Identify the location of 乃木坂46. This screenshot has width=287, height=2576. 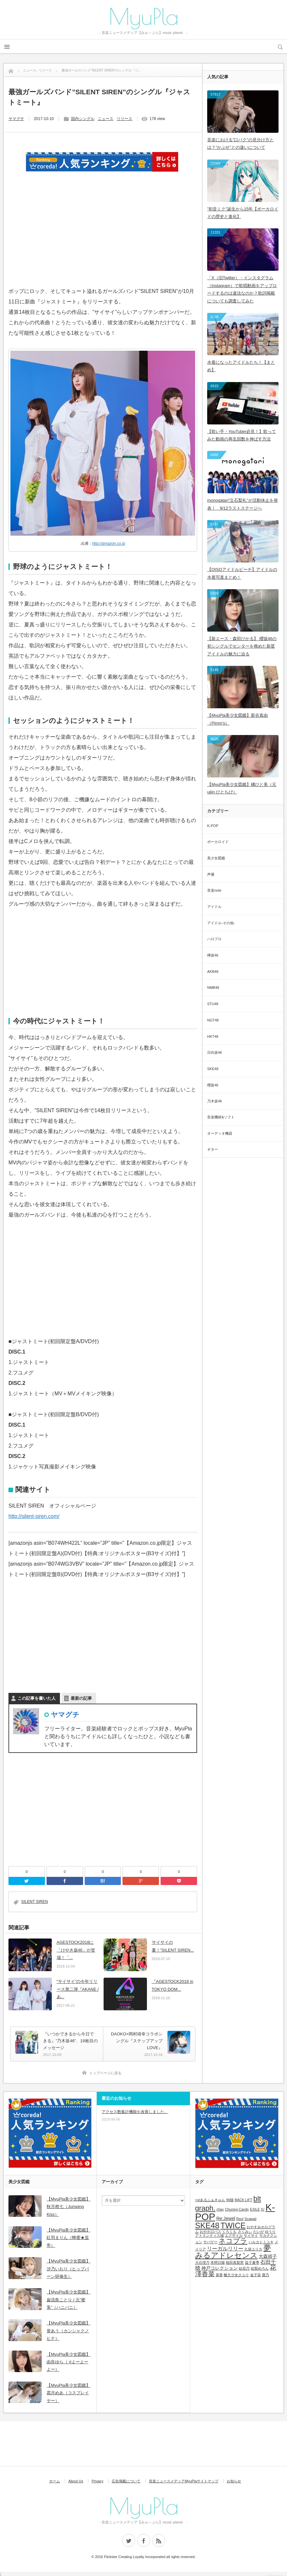
(214, 1101).